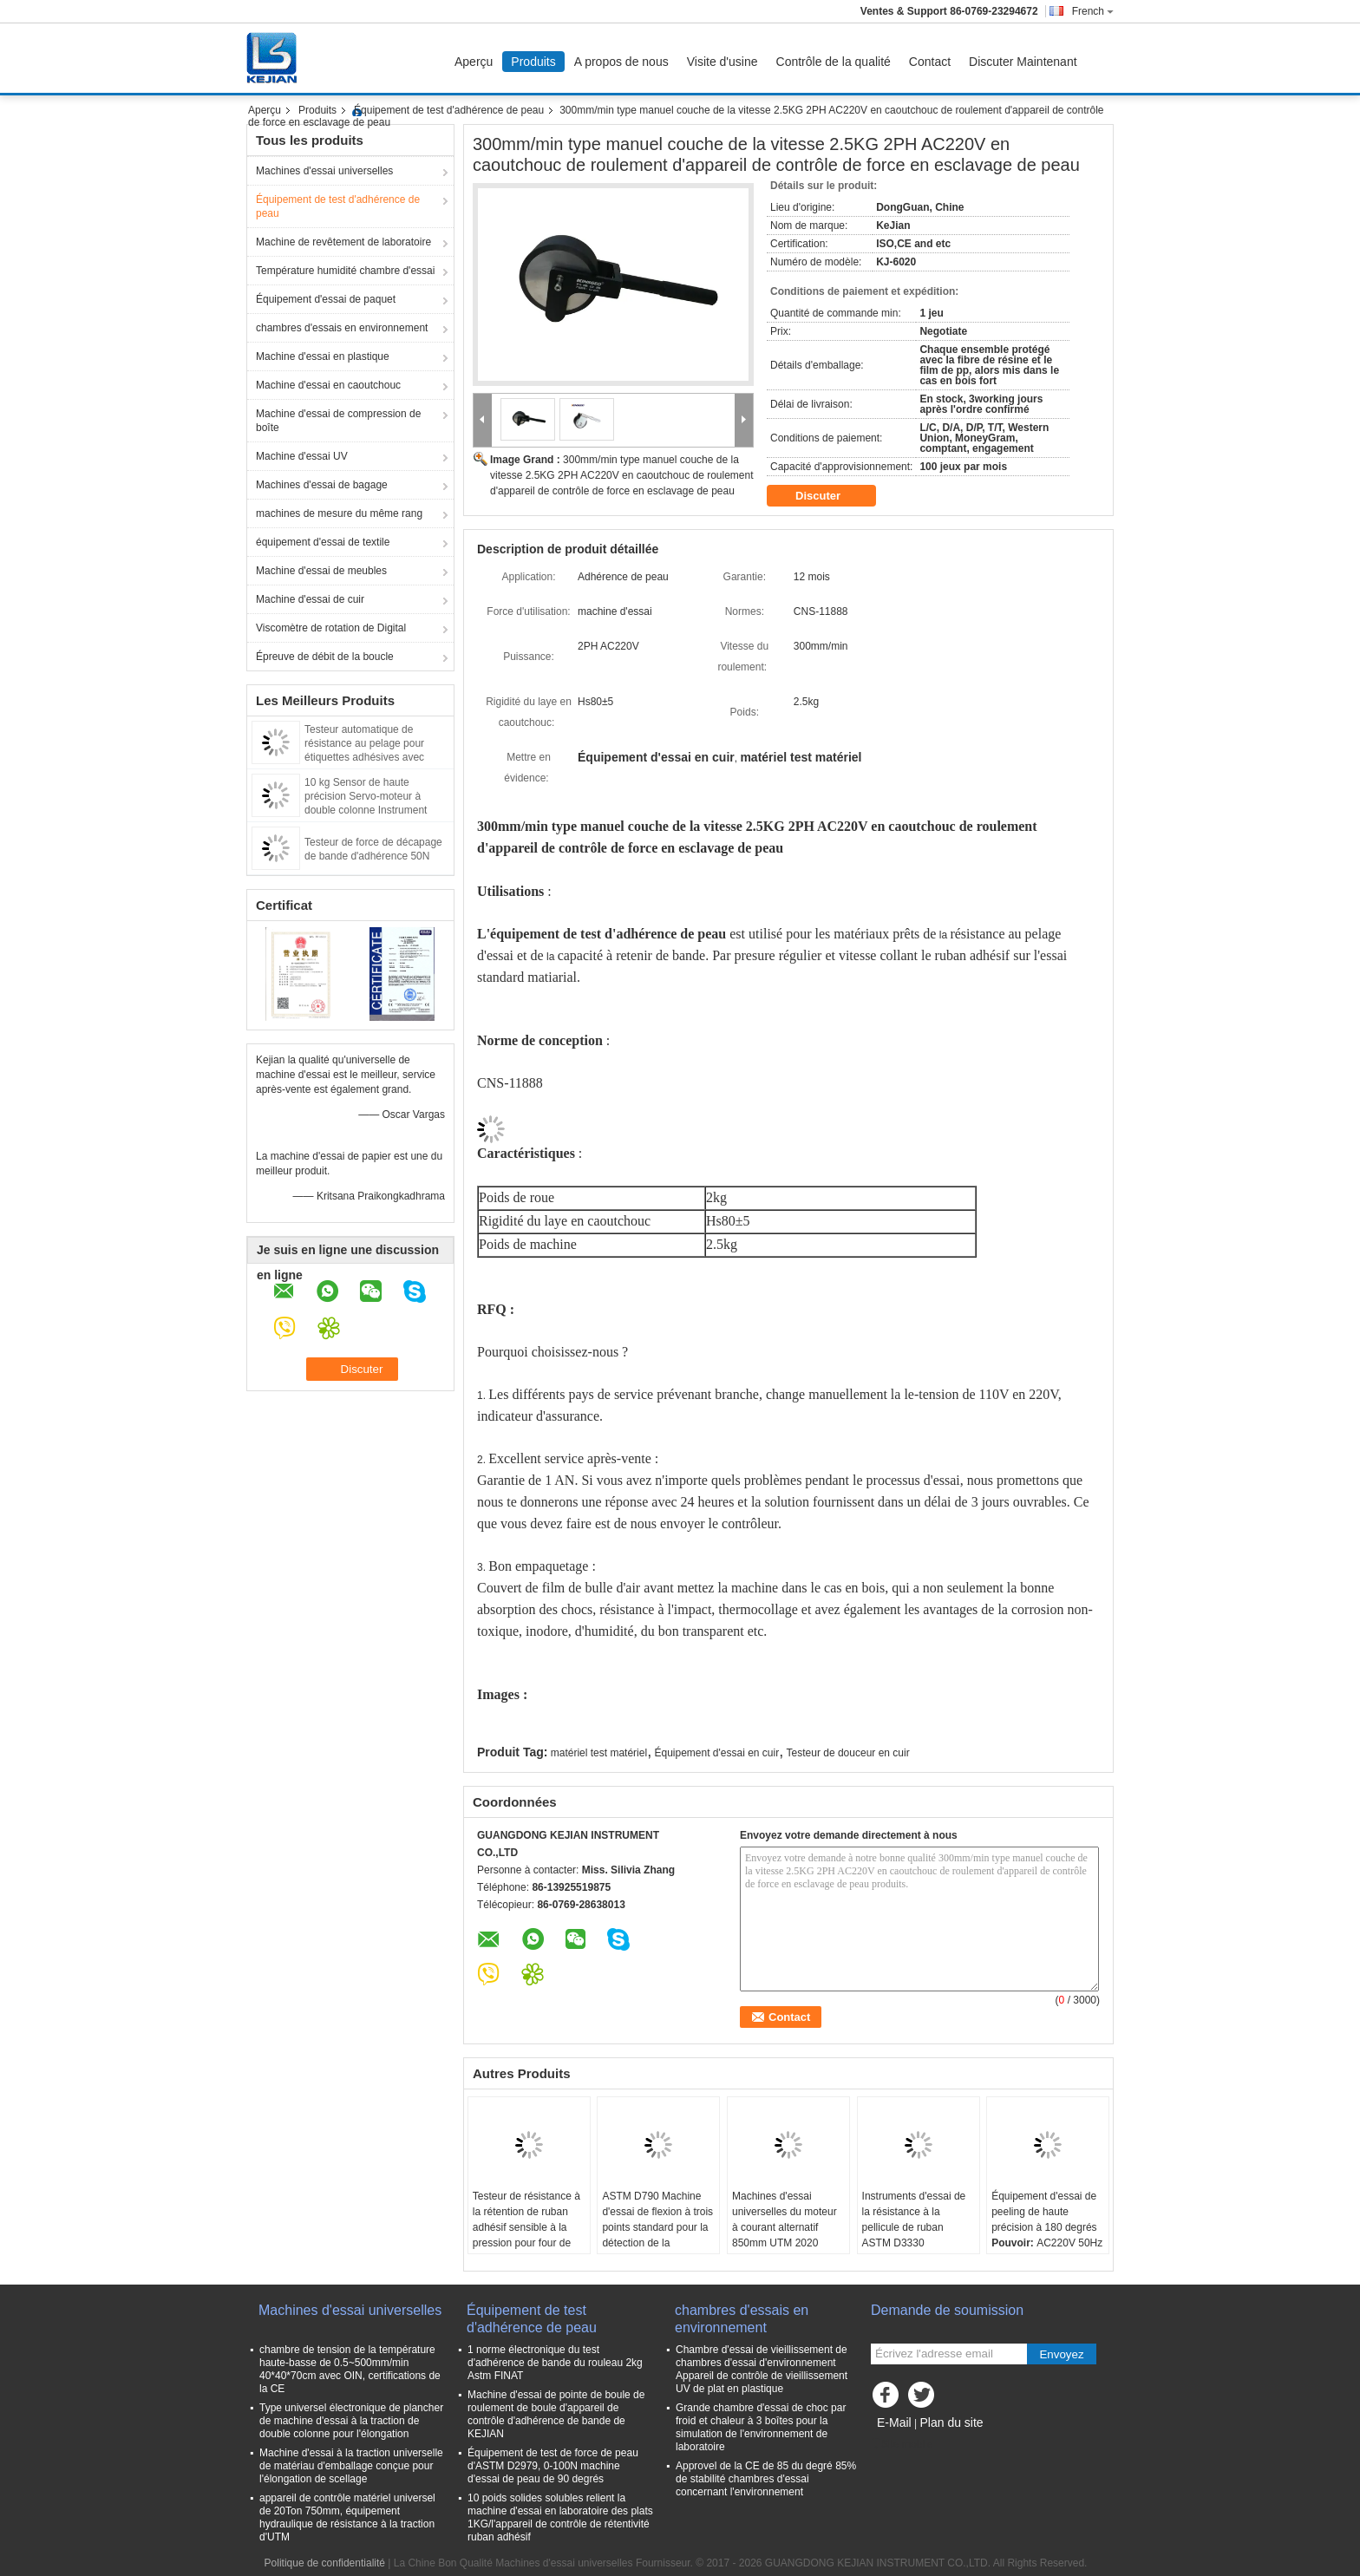  What do you see at coordinates (376, 810) in the screenshot?
I see `10 kg Sensor de haute précision Servo-moteur à double colonne Instrument d'essai de force de cisaillement adhésif` at bounding box center [376, 810].